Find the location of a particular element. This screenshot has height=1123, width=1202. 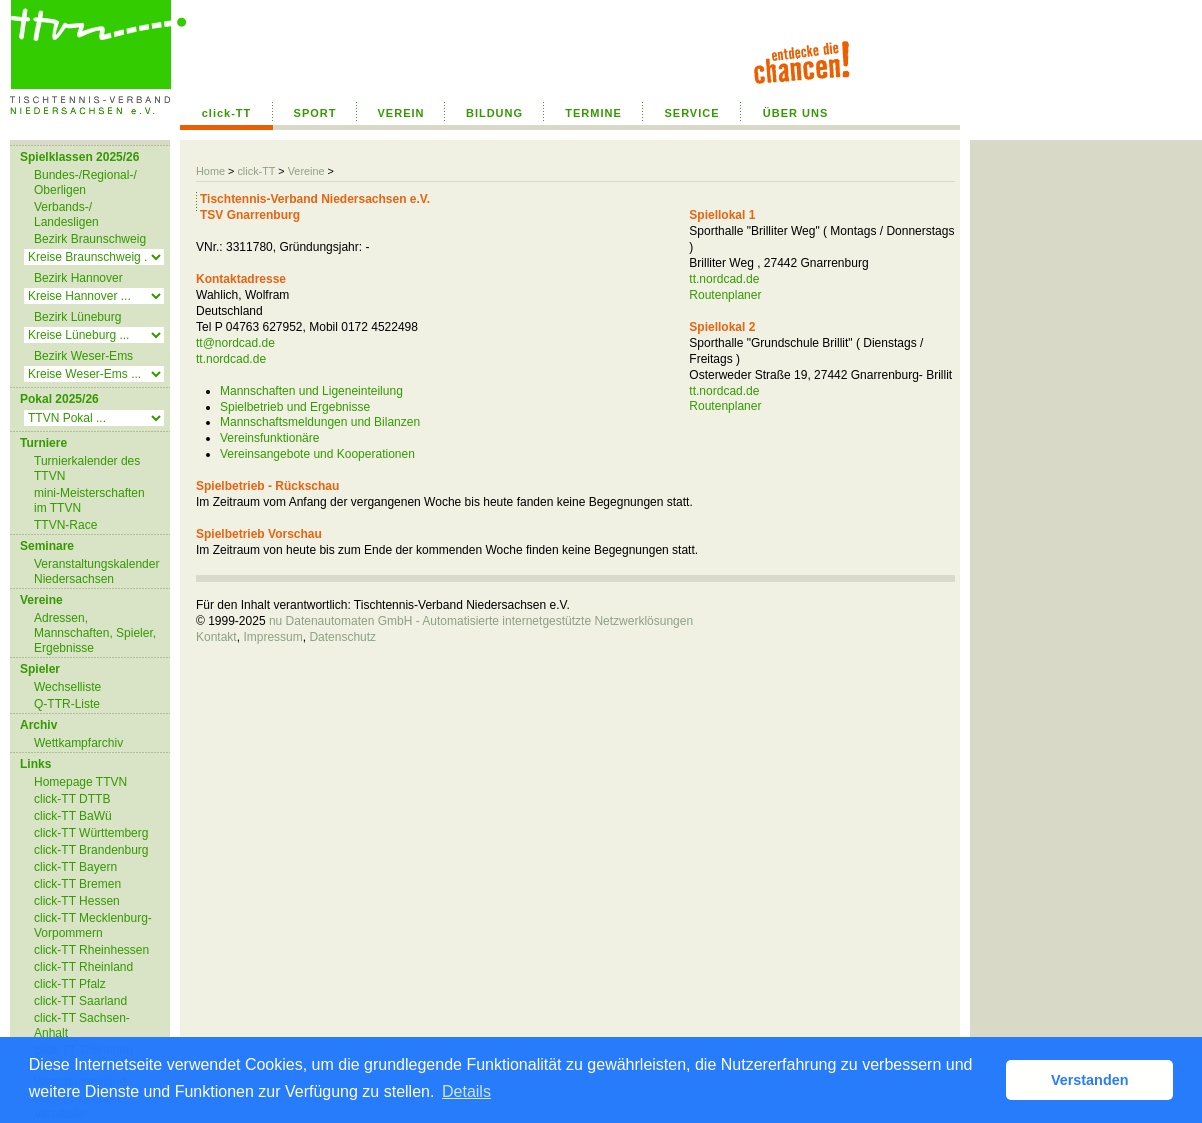

Datenschutz is located at coordinates (342, 637).